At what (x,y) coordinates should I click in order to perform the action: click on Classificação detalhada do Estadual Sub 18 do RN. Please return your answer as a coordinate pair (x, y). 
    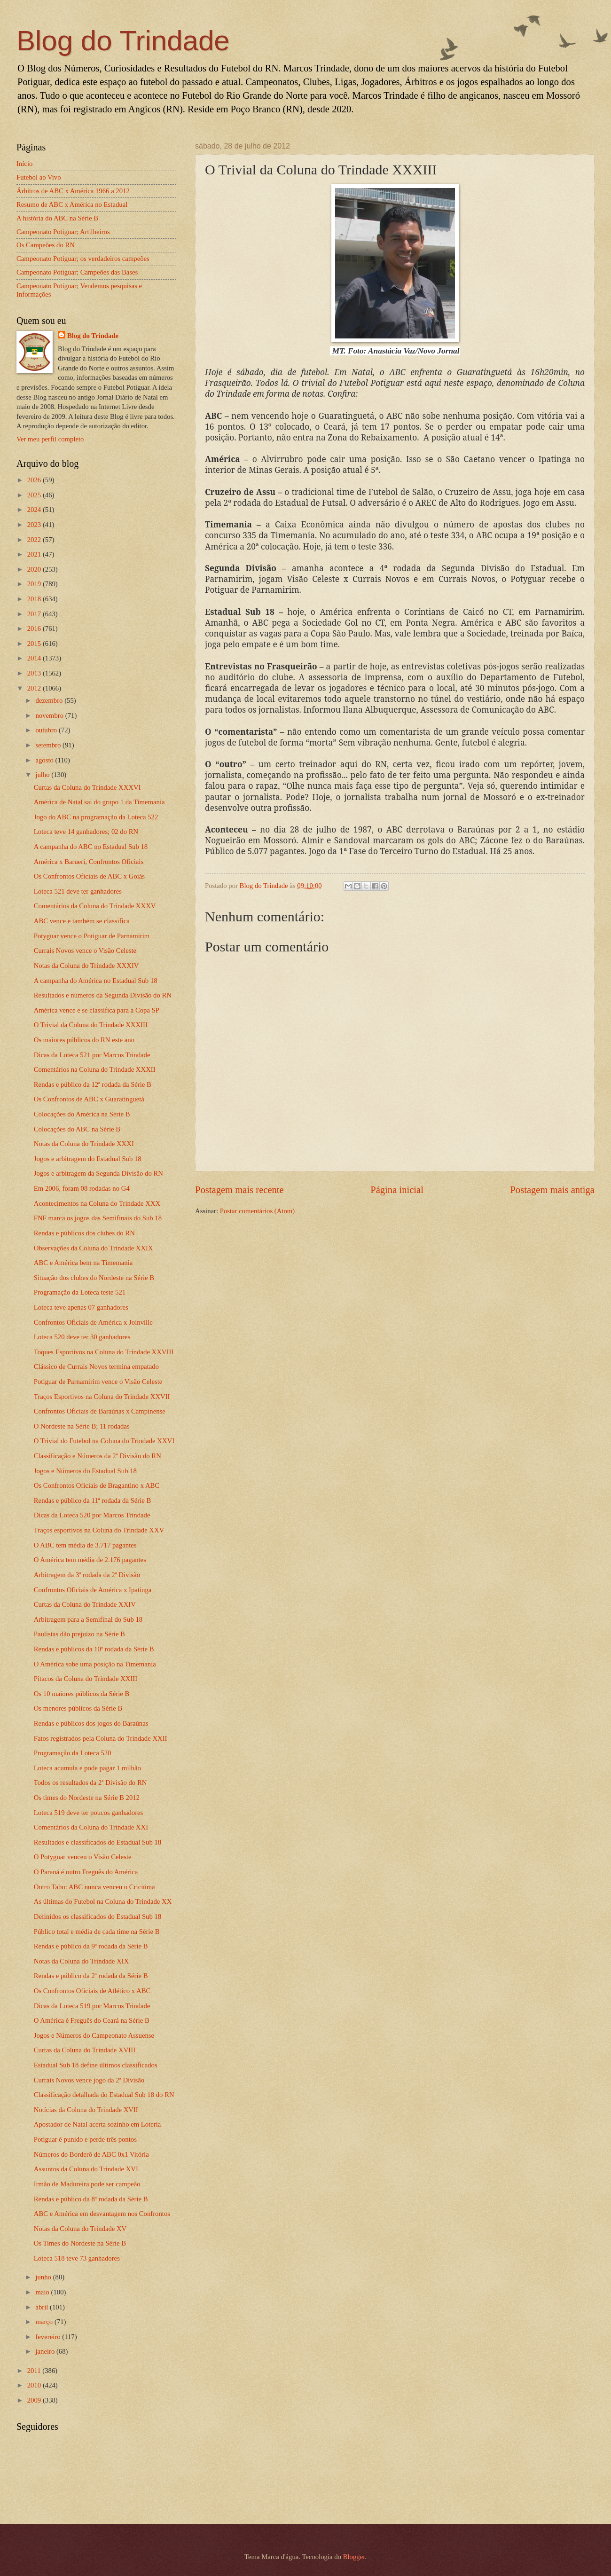
    Looking at the image, I should click on (104, 2094).